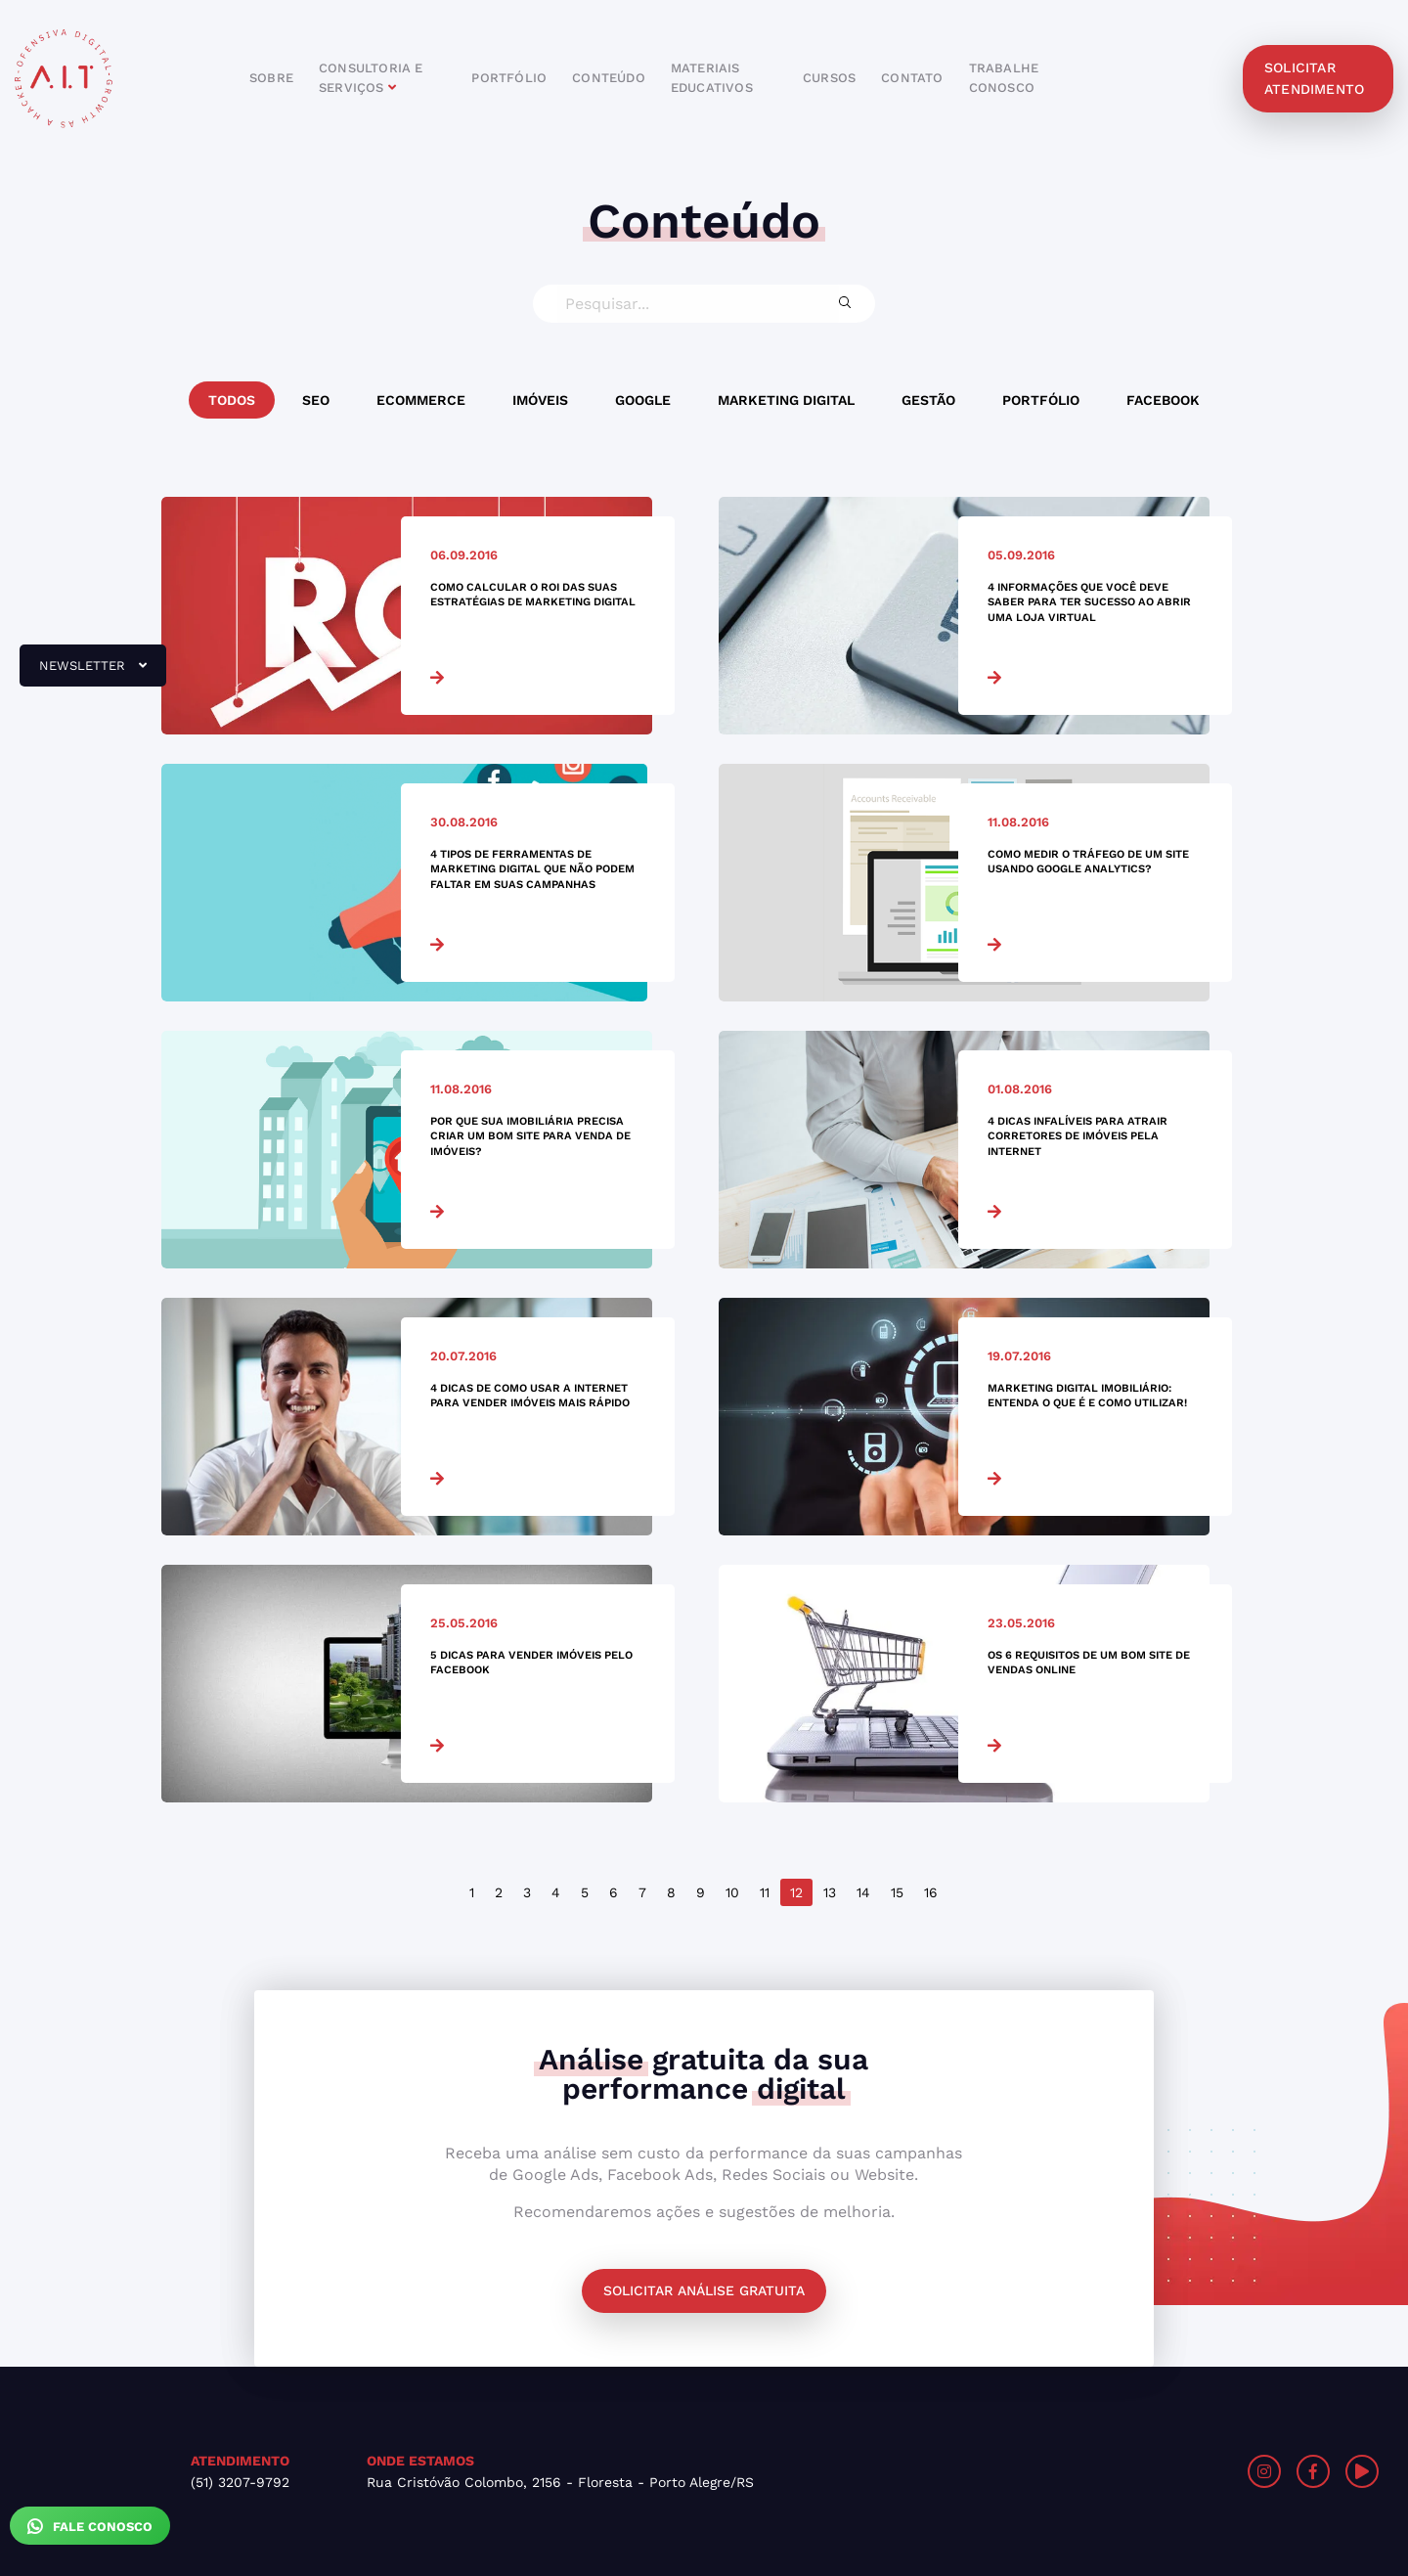 The height and width of the screenshot is (2576, 1408). I want to click on Portfólio, so click(1040, 400).